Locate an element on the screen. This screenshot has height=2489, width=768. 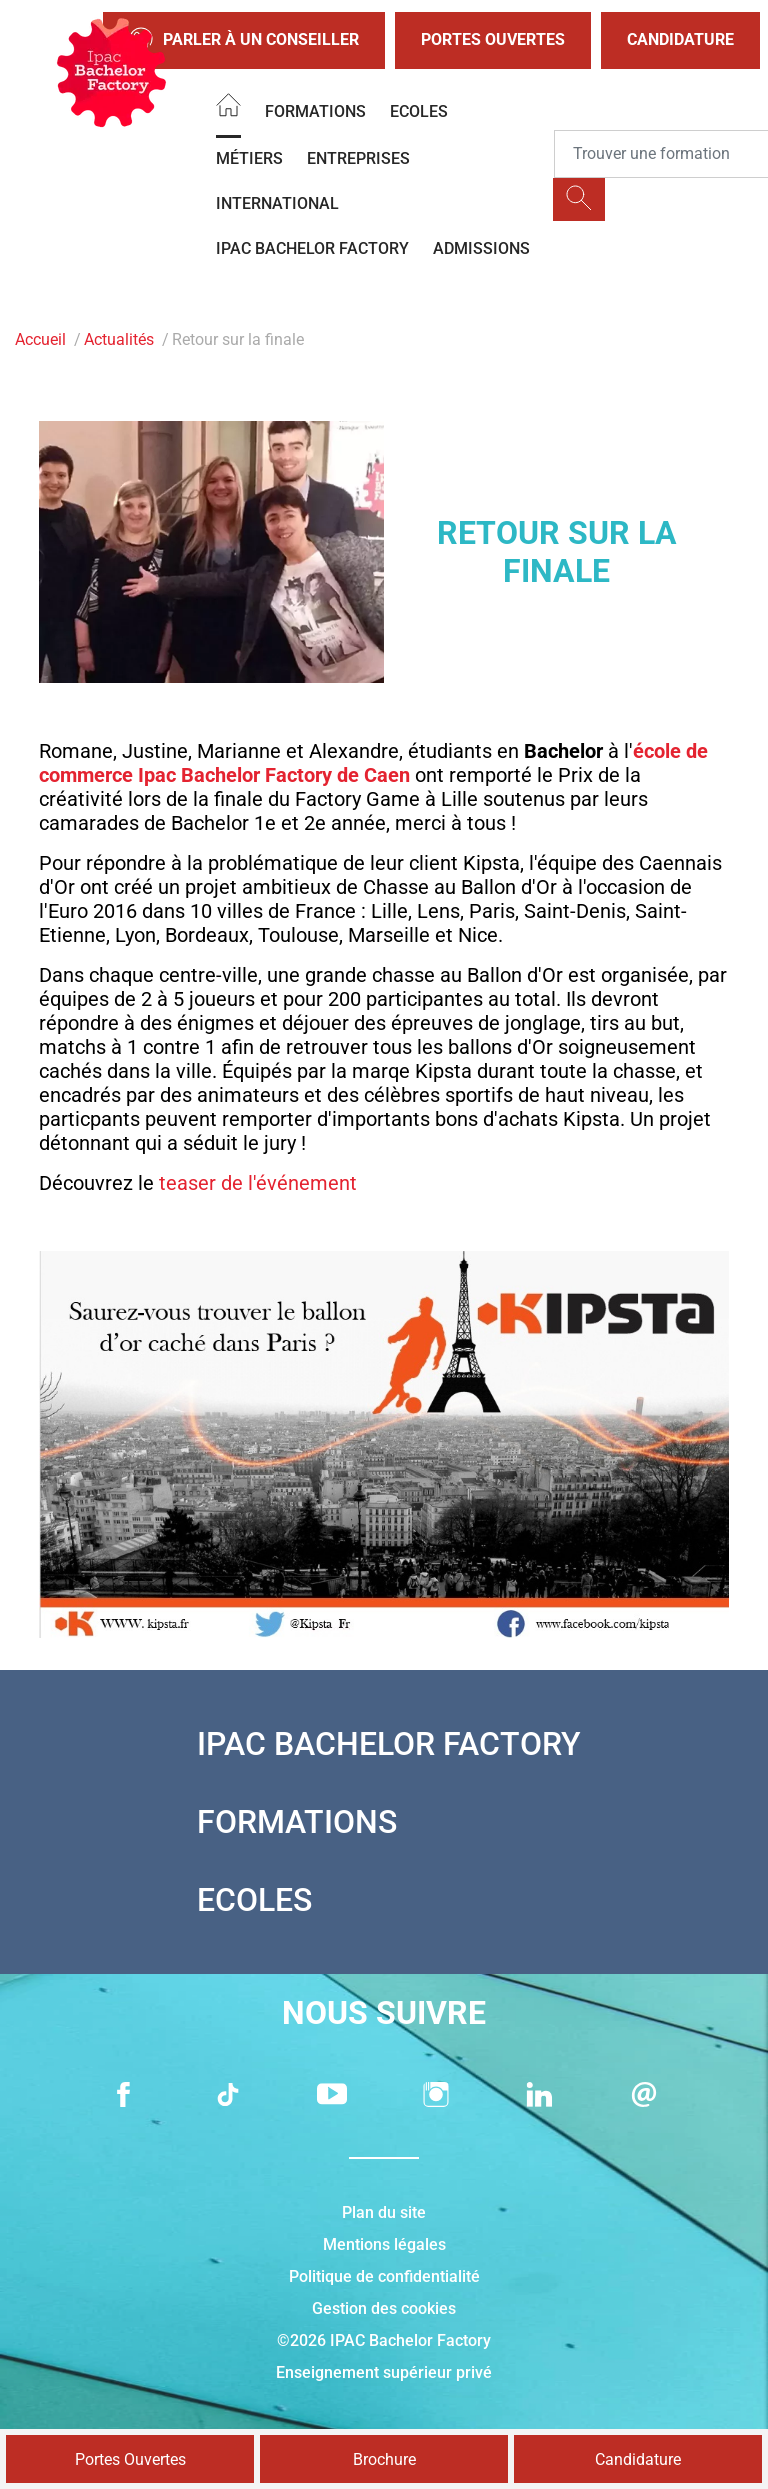
International is located at coordinates (277, 203).